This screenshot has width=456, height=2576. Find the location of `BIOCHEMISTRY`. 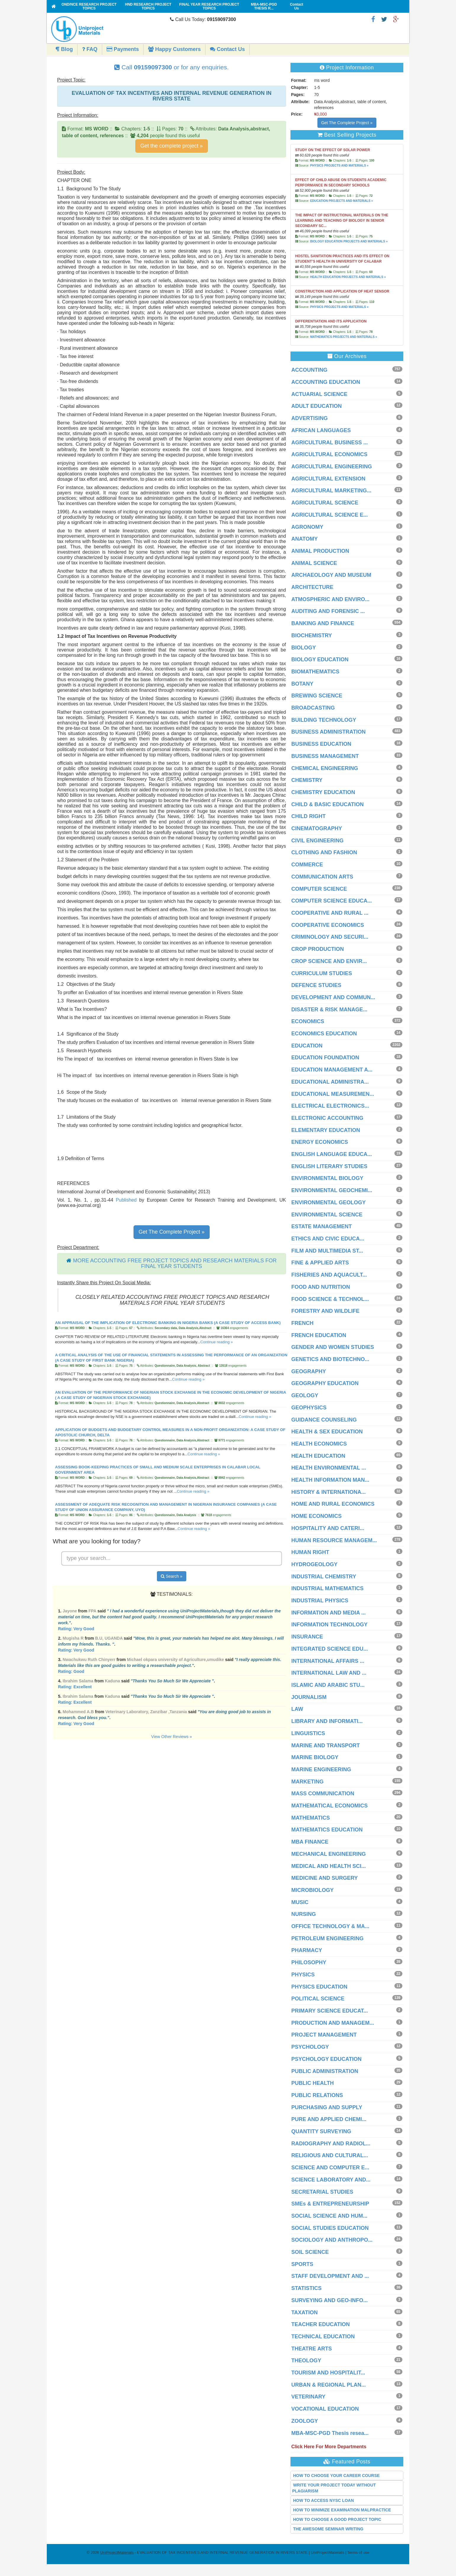

BIOCHEMISTRY is located at coordinates (311, 635).